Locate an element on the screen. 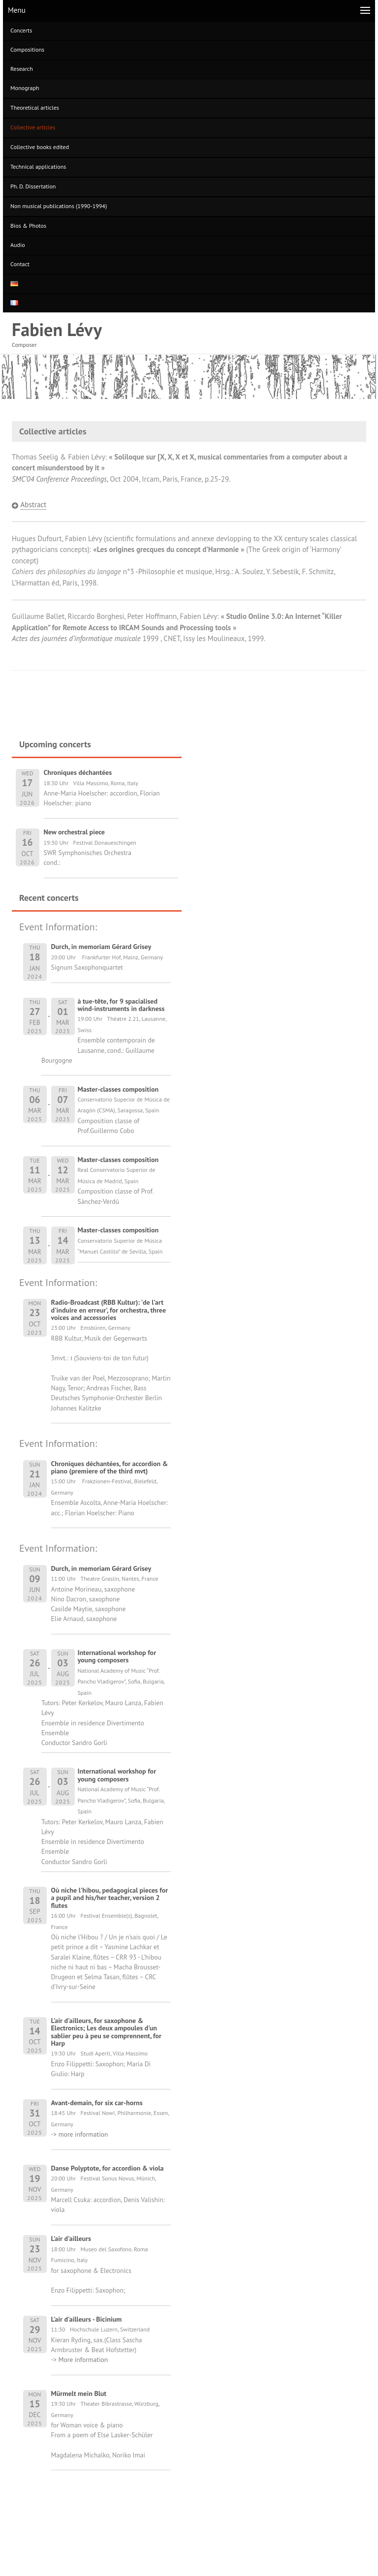 This screenshot has height=2576, width=378. Ph. D. Dissertation is located at coordinates (33, 186).